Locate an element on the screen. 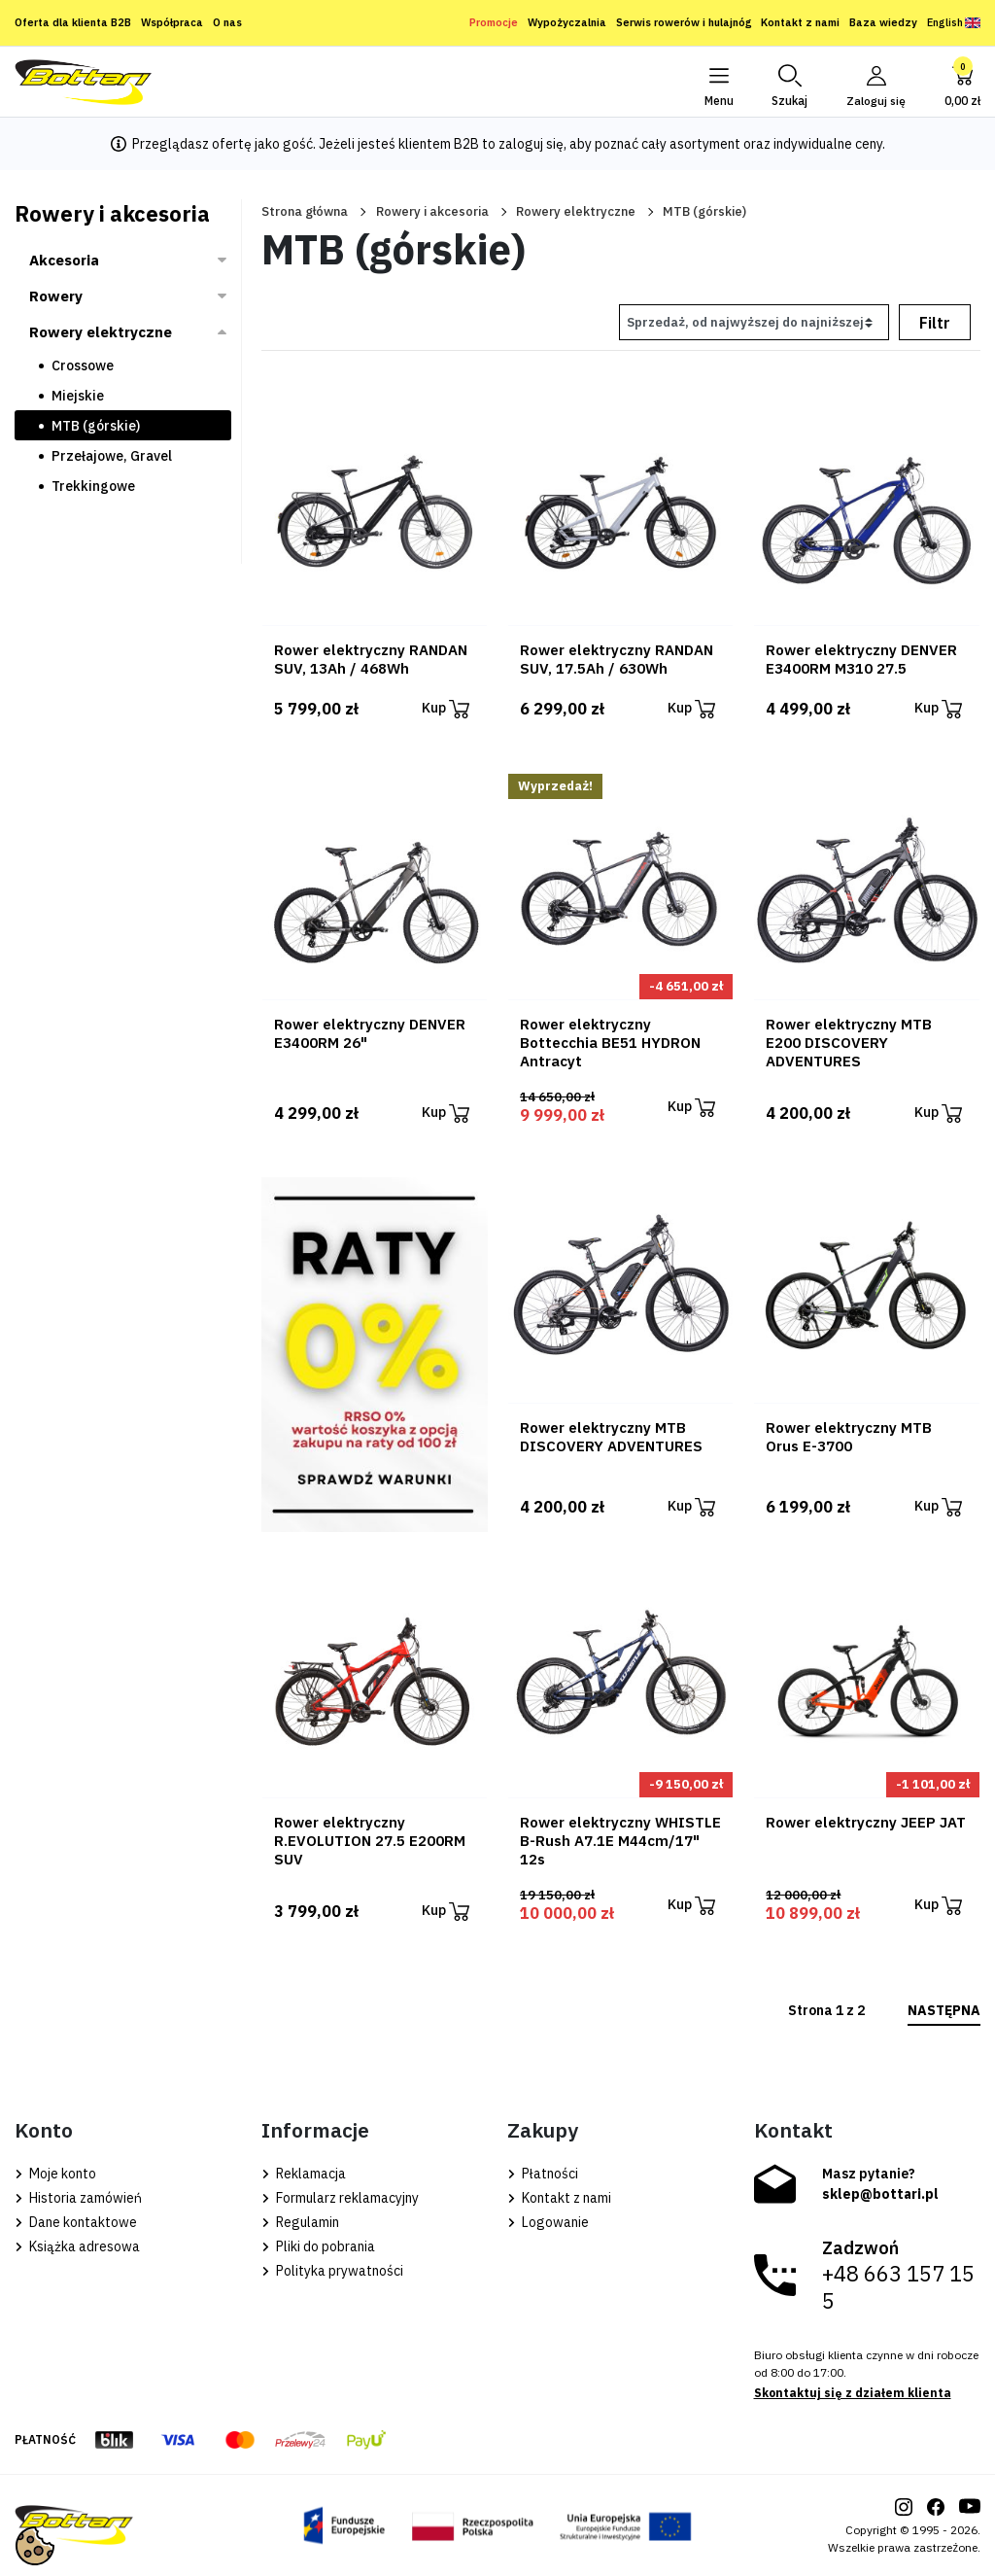 Image resolution: width=995 pixels, height=2576 pixels. Rower elektryczny MTB DISCOVERY ADVENTURES is located at coordinates (611, 1436).